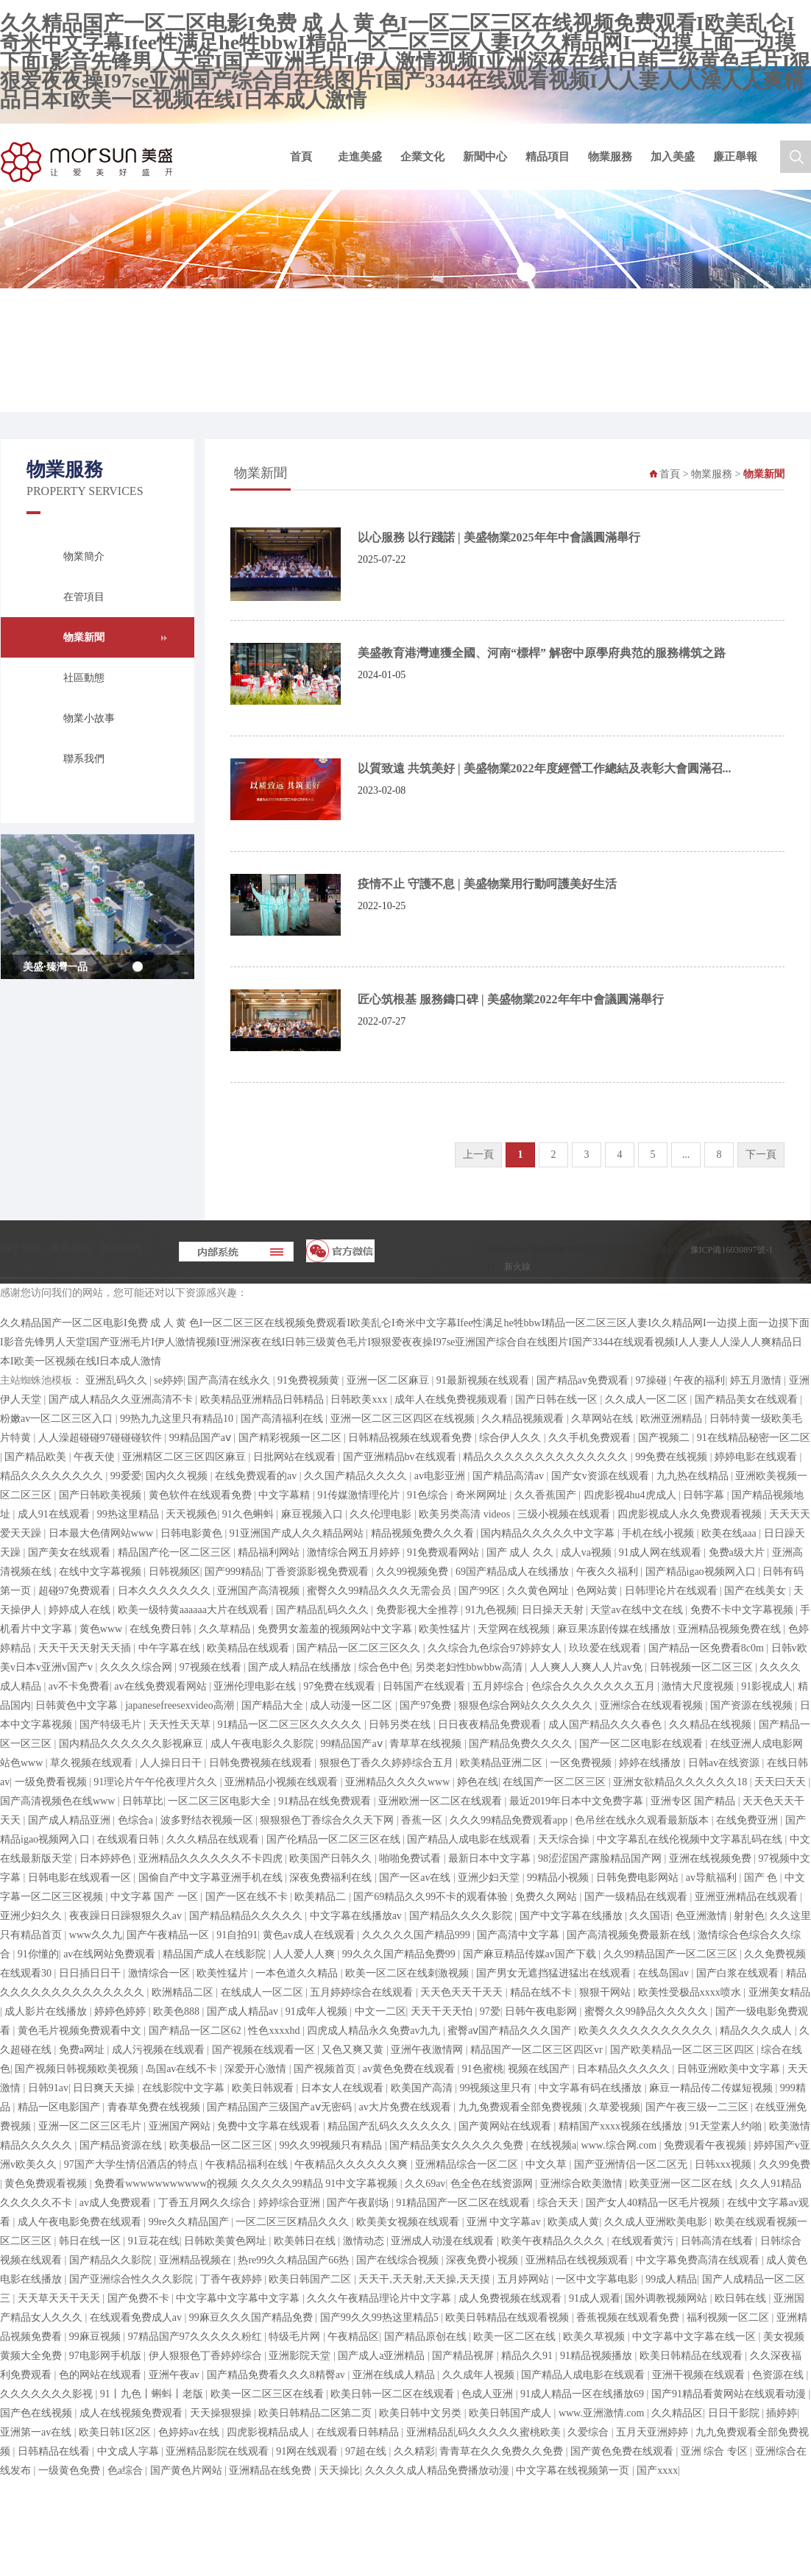 This screenshot has height=2576, width=811. What do you see at coordinates (643, 1820) in the screenshot?
I see `色吊丝在线永久观看最新版本` at bounding box center [643, 1820].